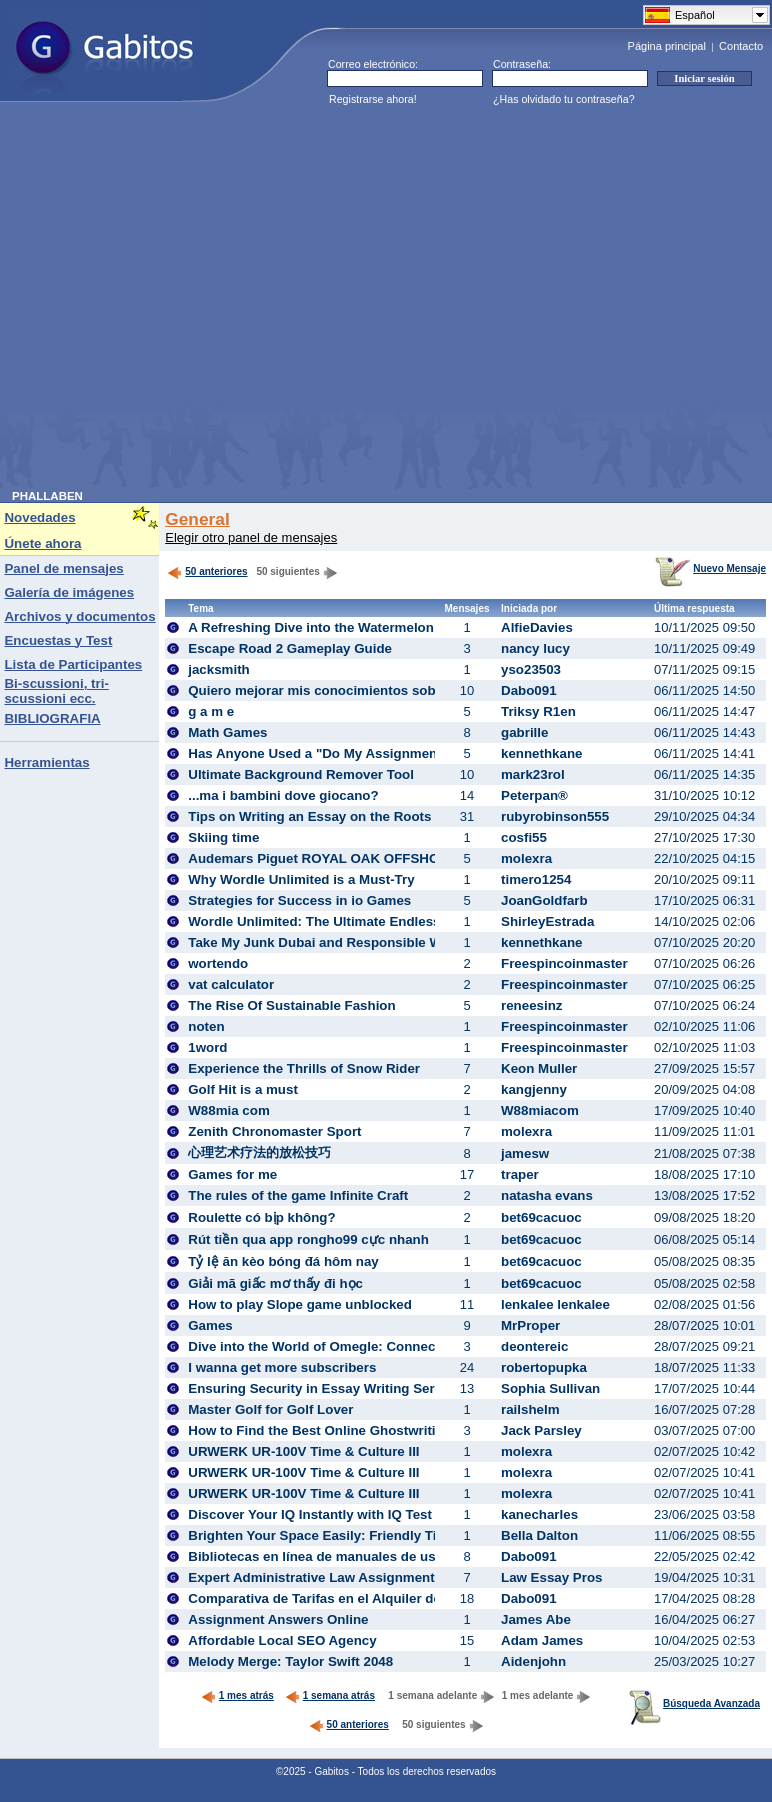  Describe the element at coordinates (390, 921) in the screenshot. I see `Wordle Unlimited: The Ultimate Endless Word Puzzle Adventure` at that location.